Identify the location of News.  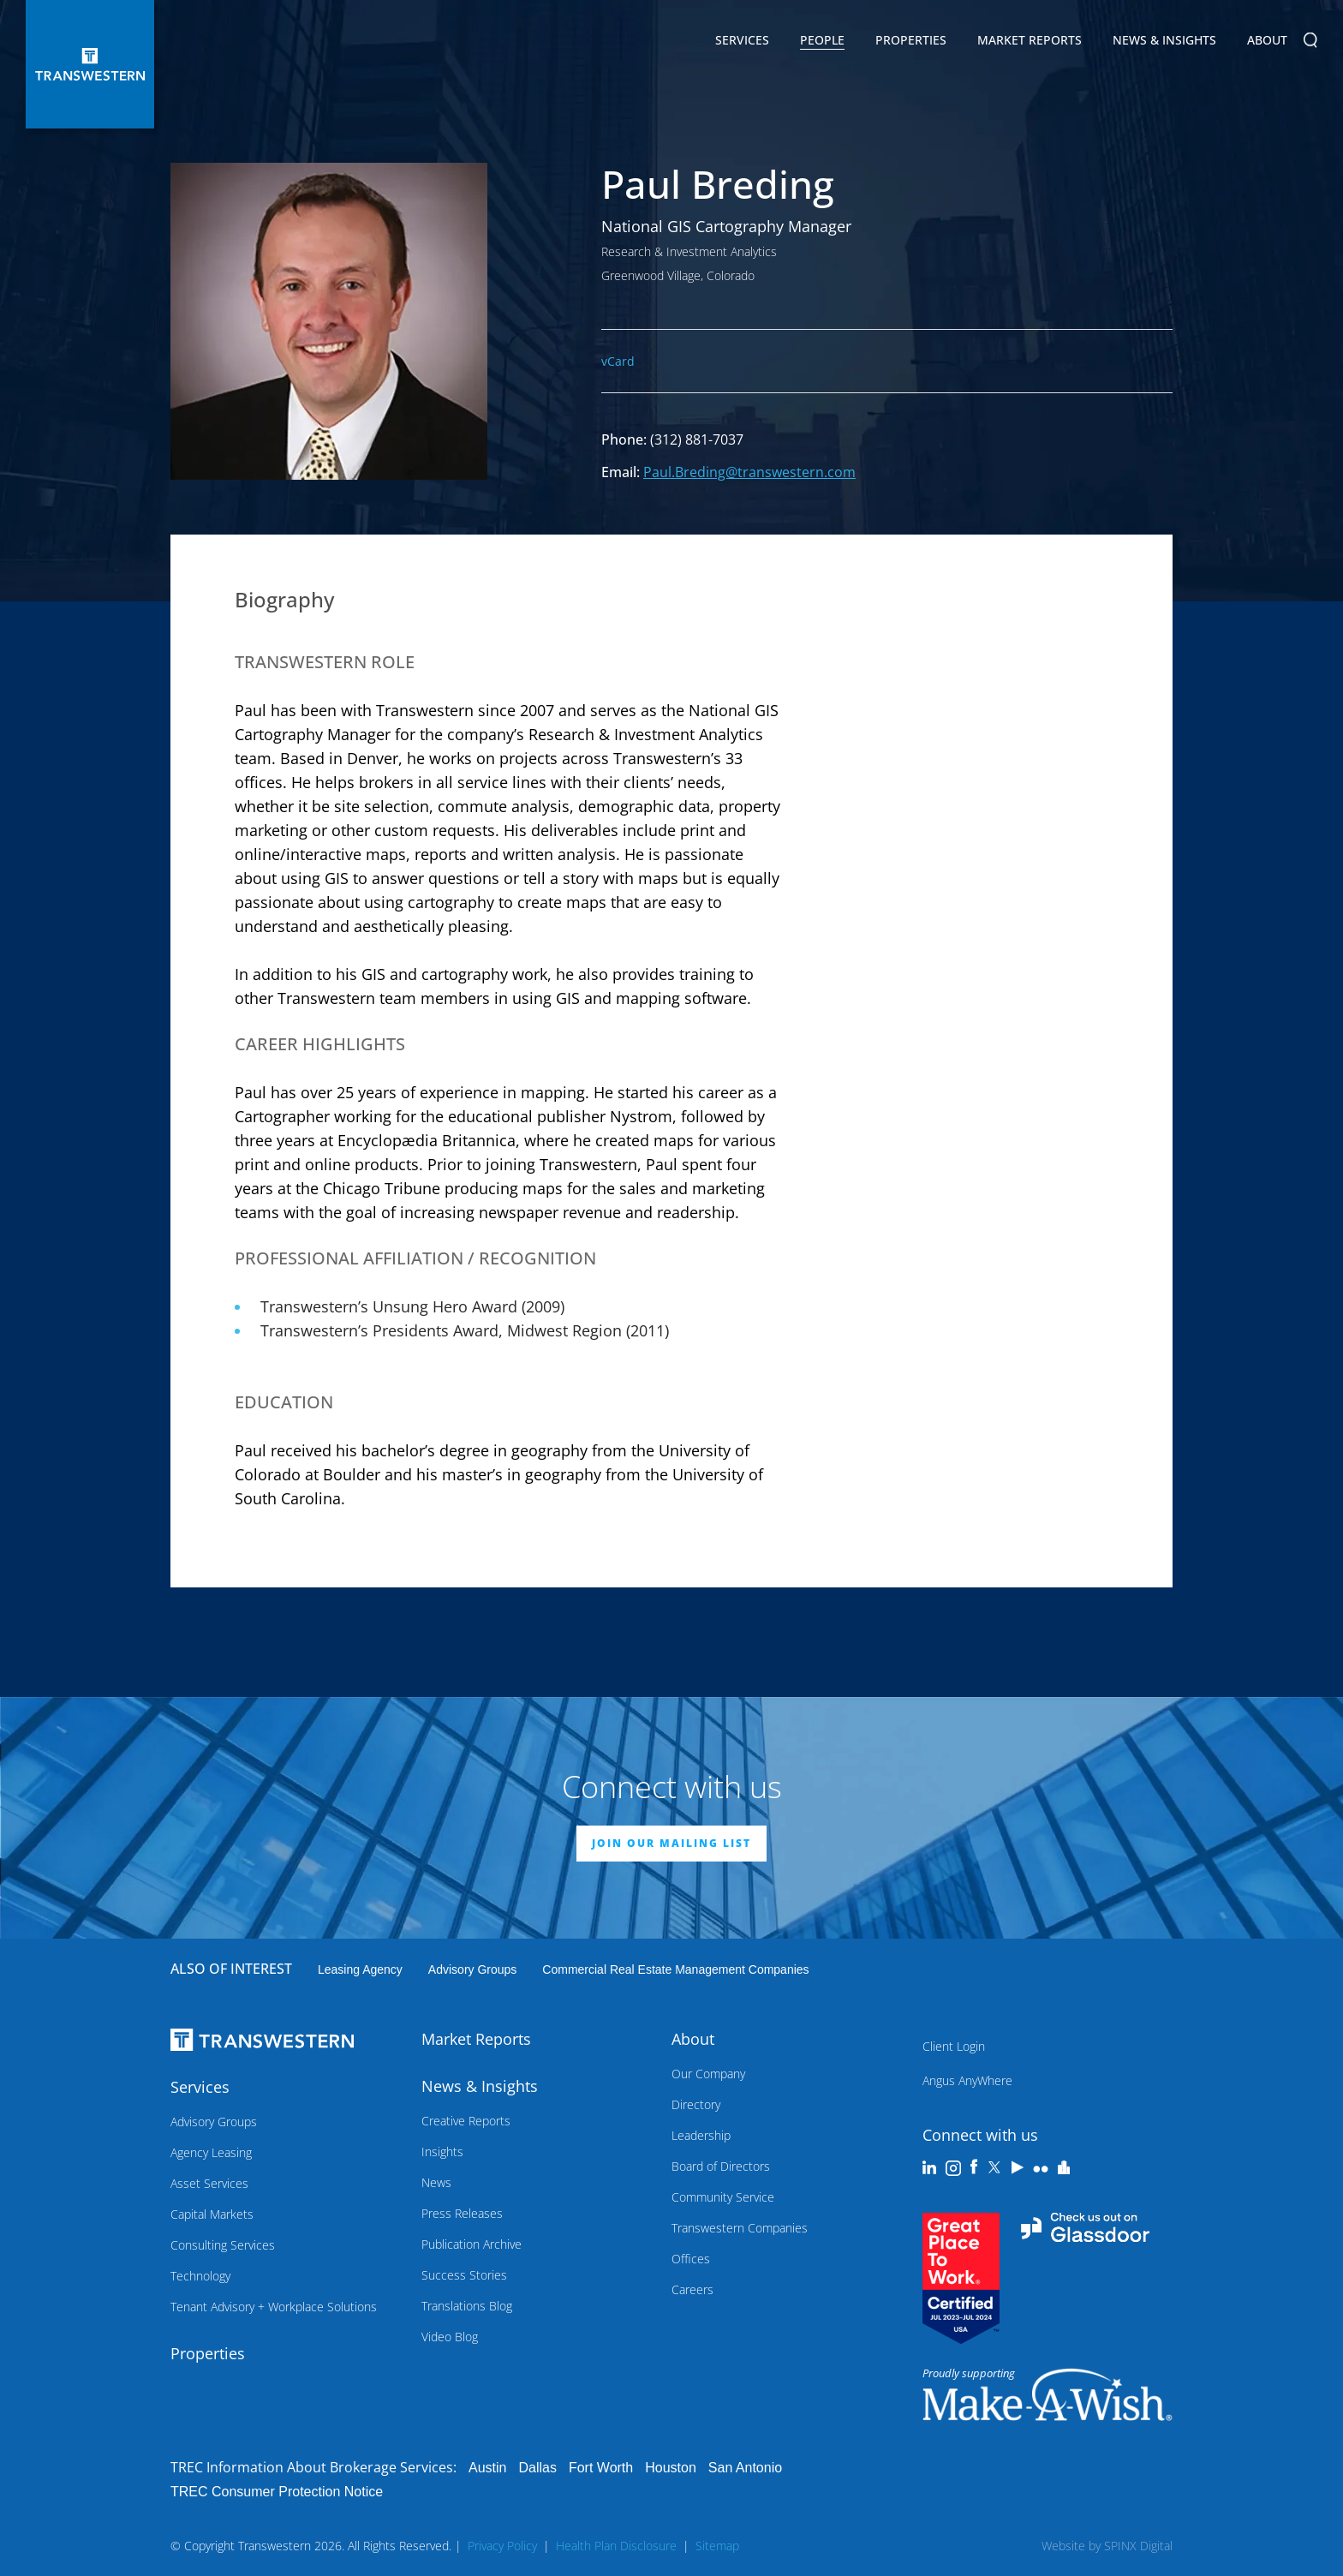
(436, 2182).